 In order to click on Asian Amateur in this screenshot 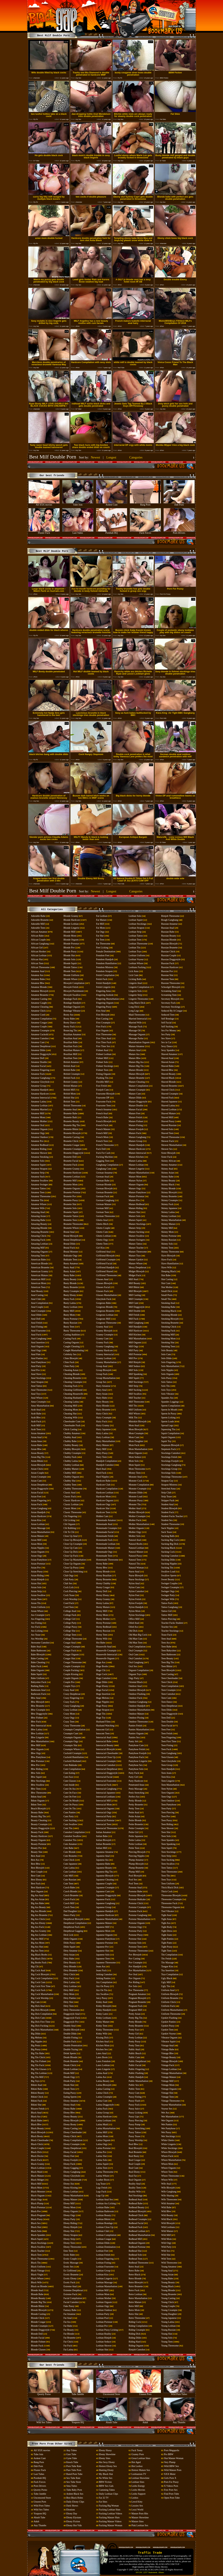, I will do `click(38, 1433)`.